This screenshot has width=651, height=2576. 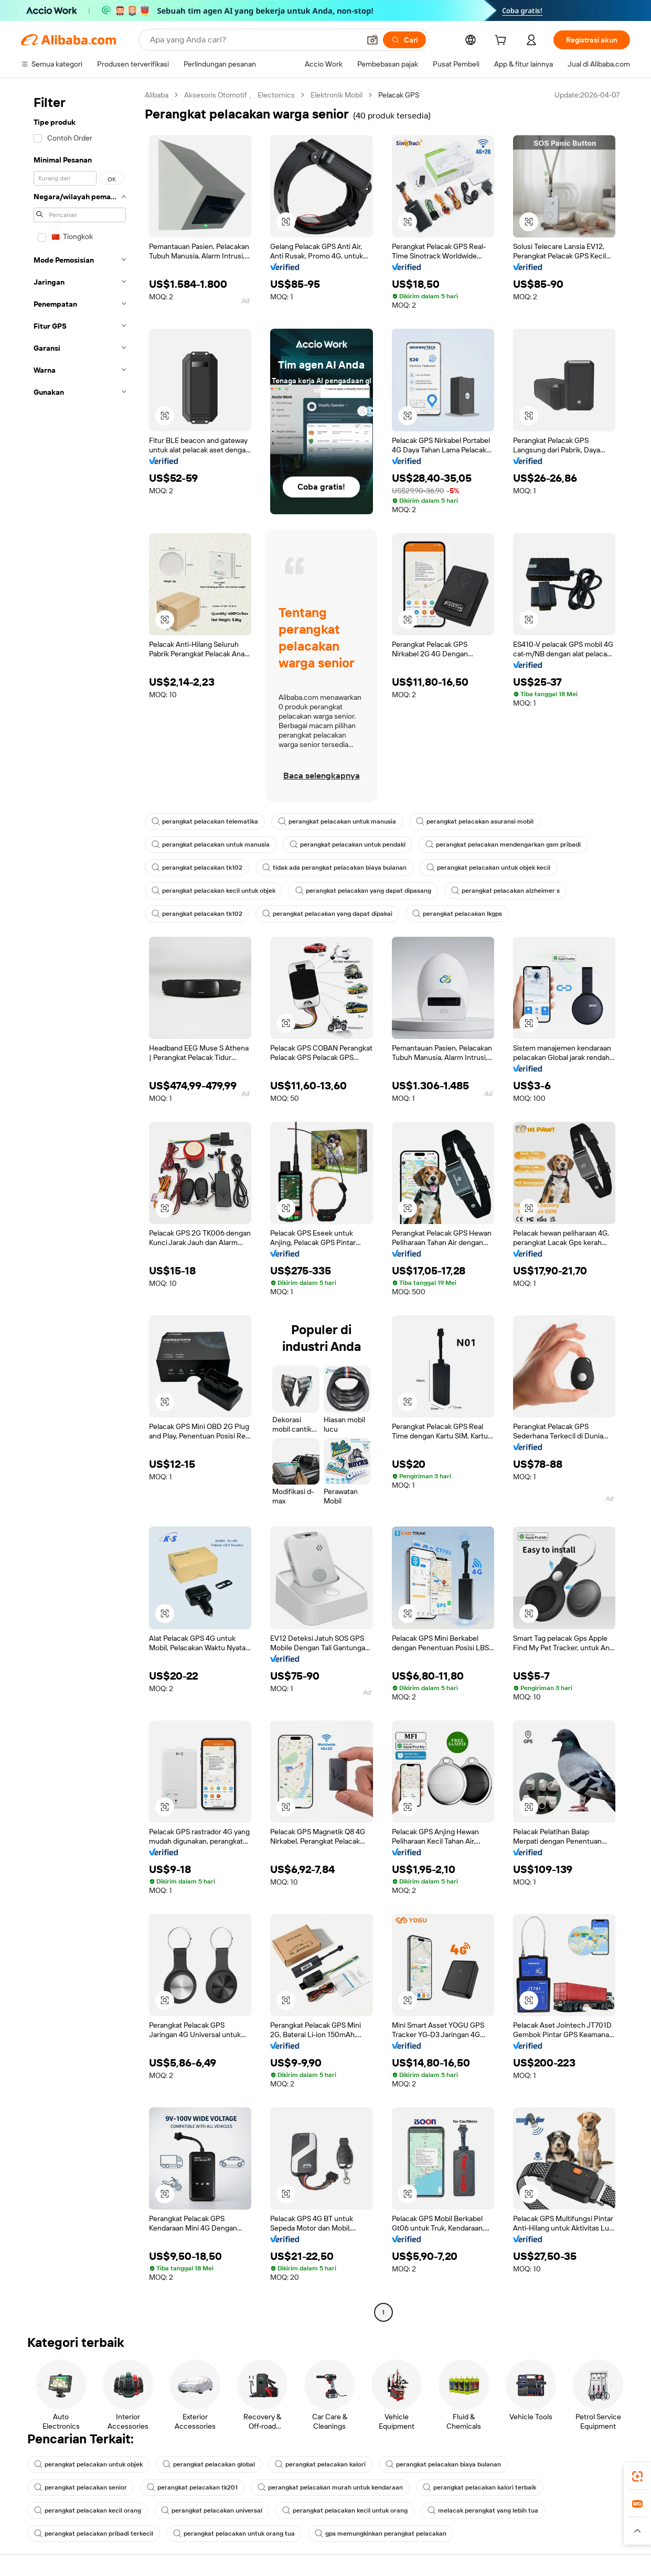 I want to click on [Search Alibaba], so click(x=254, y=40).